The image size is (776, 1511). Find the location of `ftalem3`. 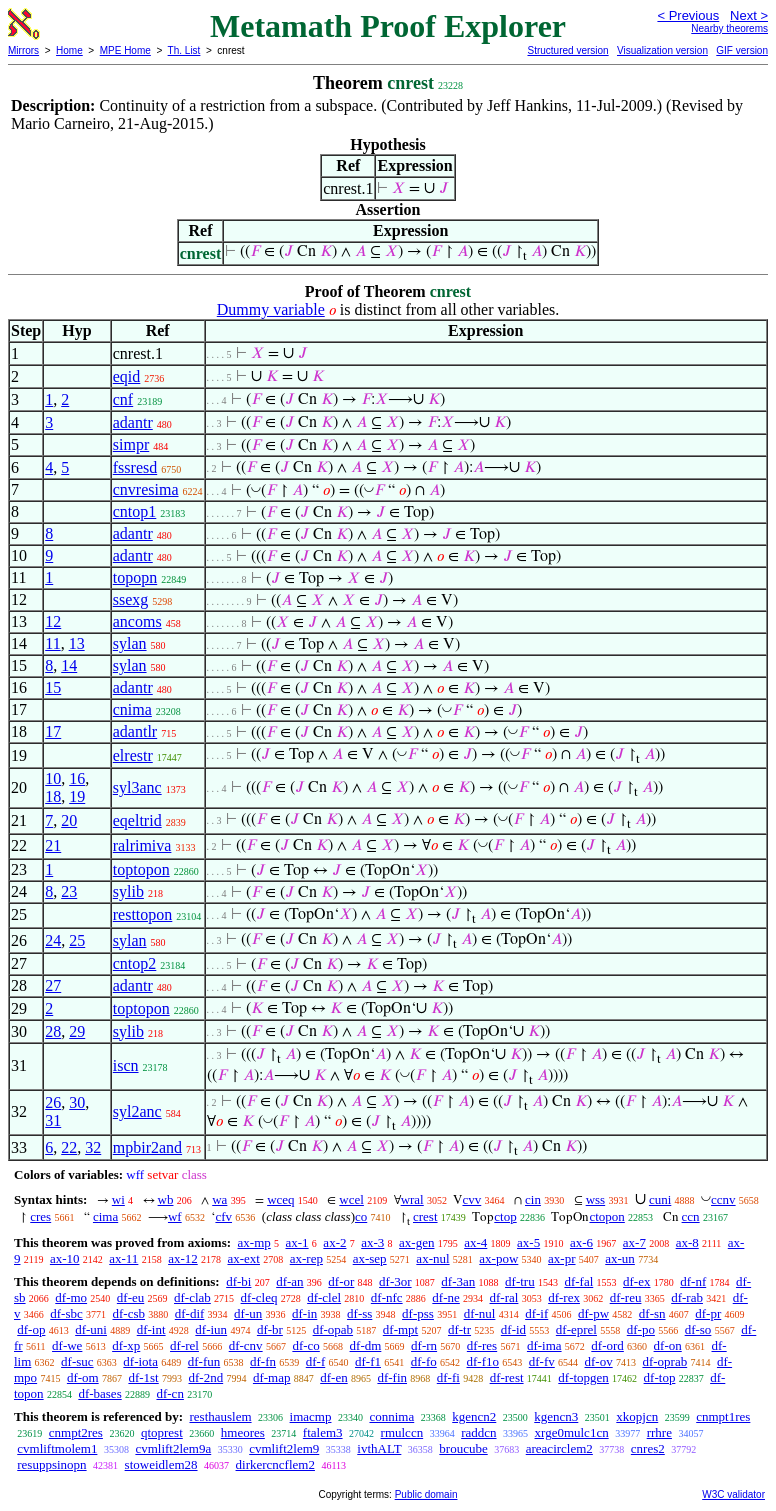

ftalem3 is located at coordinates (323, 1432).